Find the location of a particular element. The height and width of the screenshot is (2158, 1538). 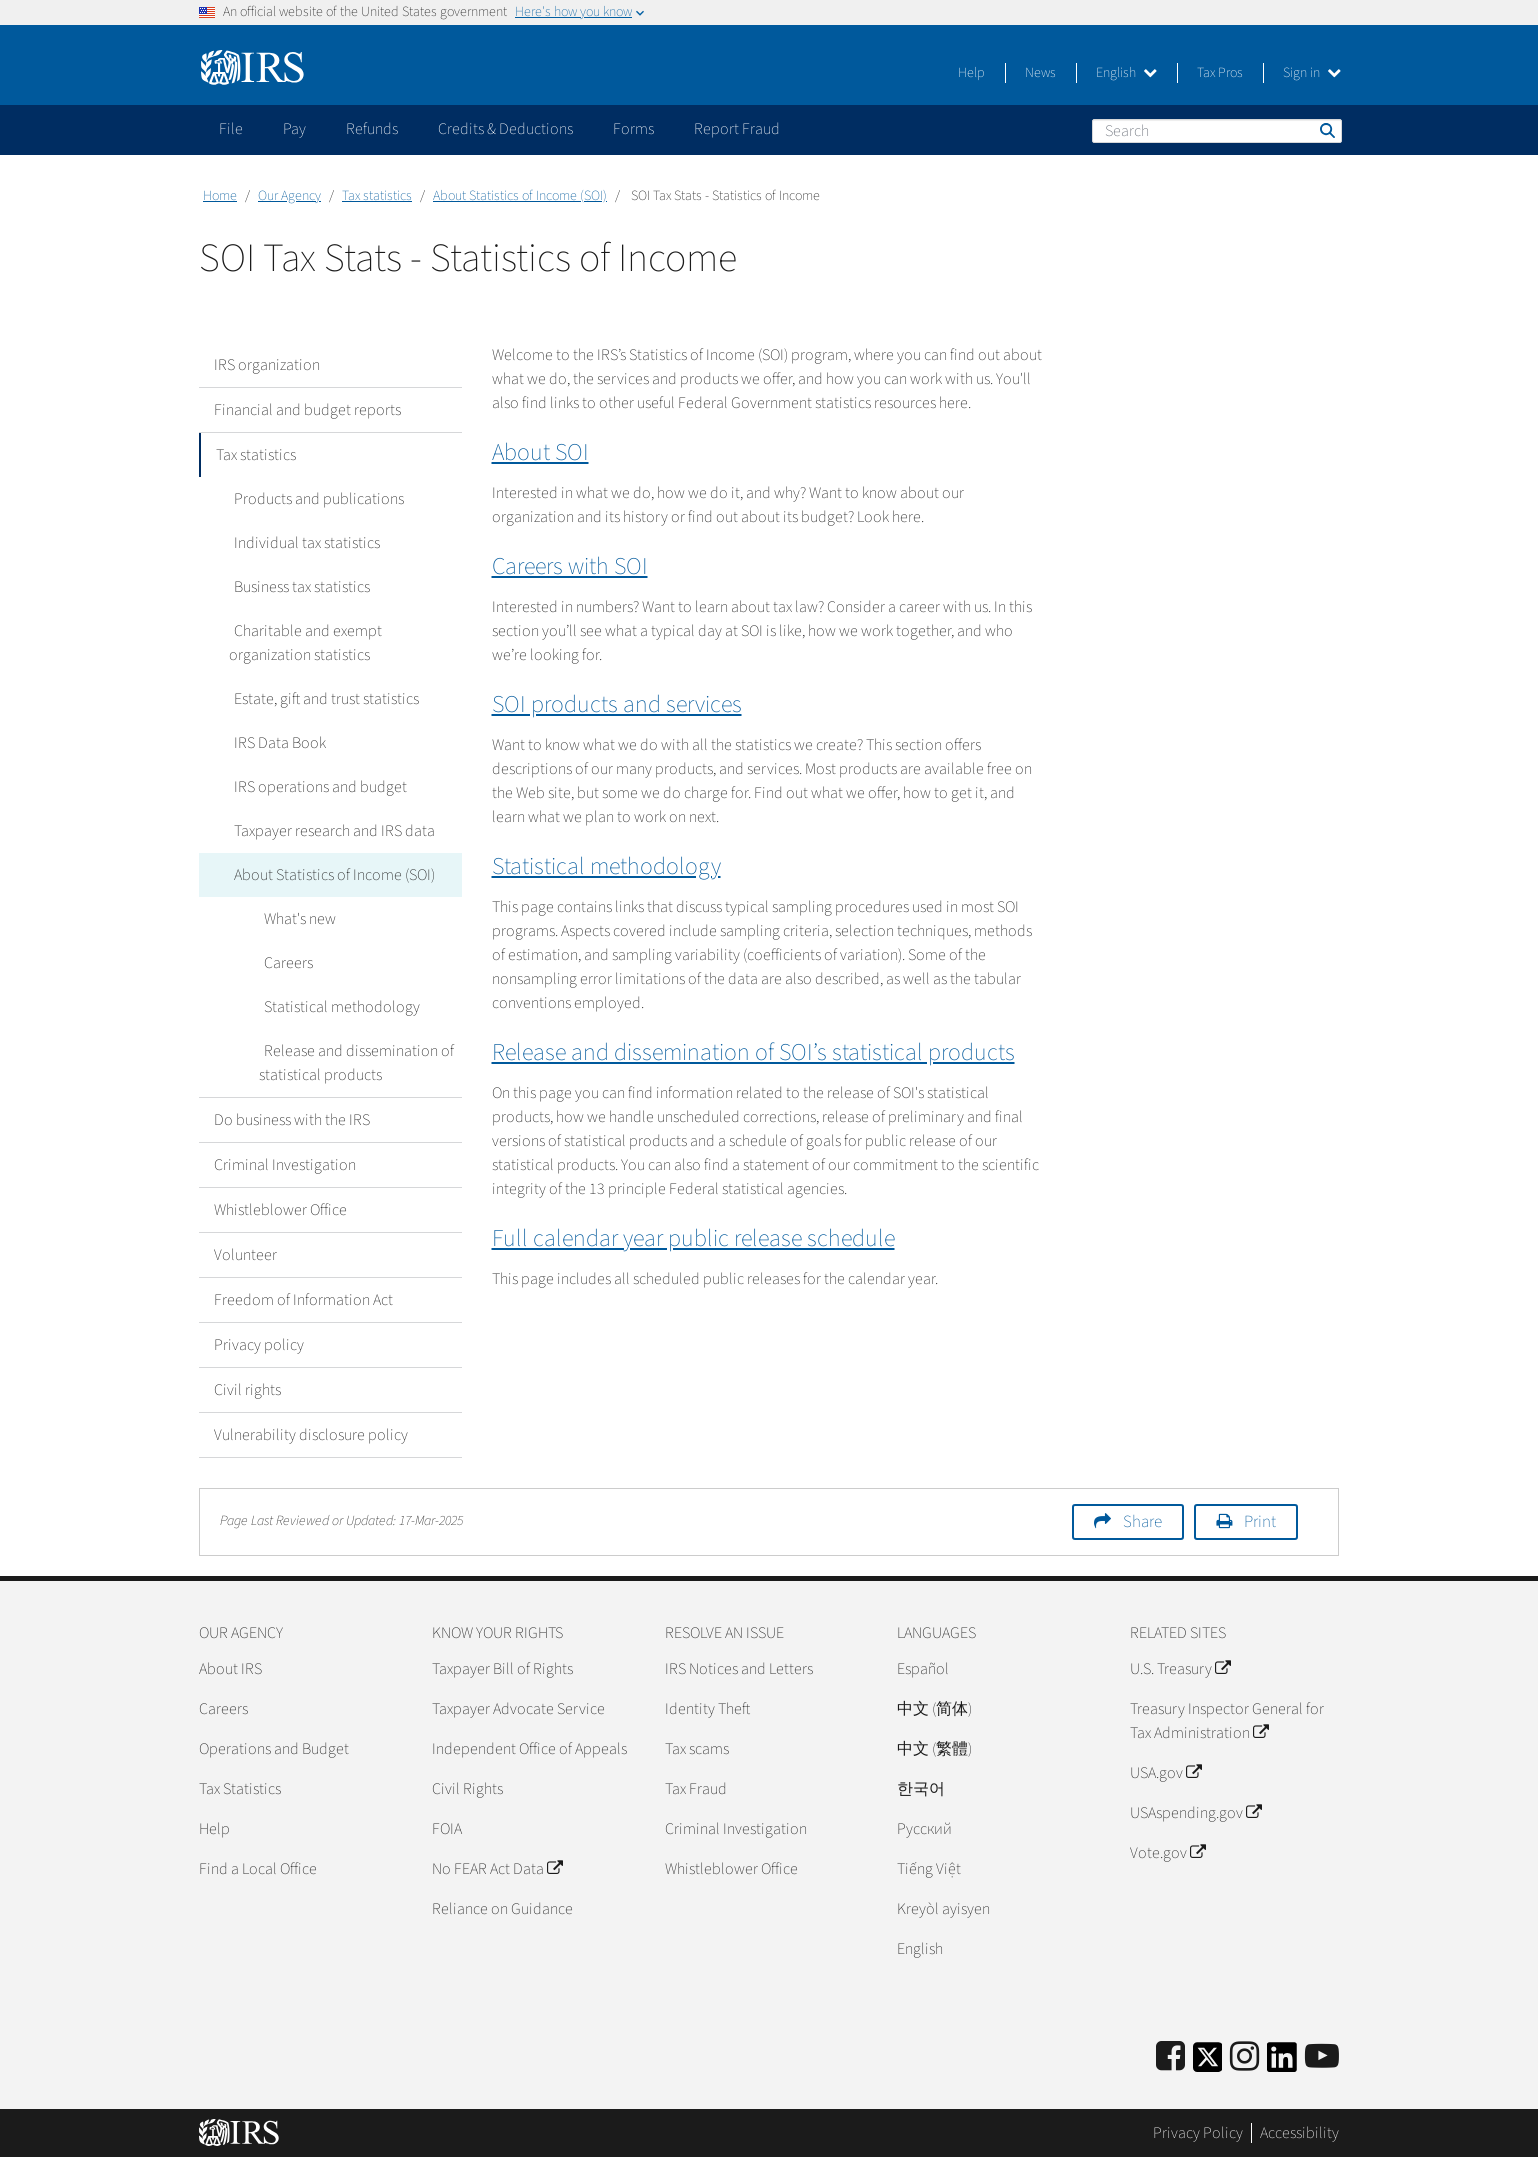

What's new is located at coordinates (295, 919).